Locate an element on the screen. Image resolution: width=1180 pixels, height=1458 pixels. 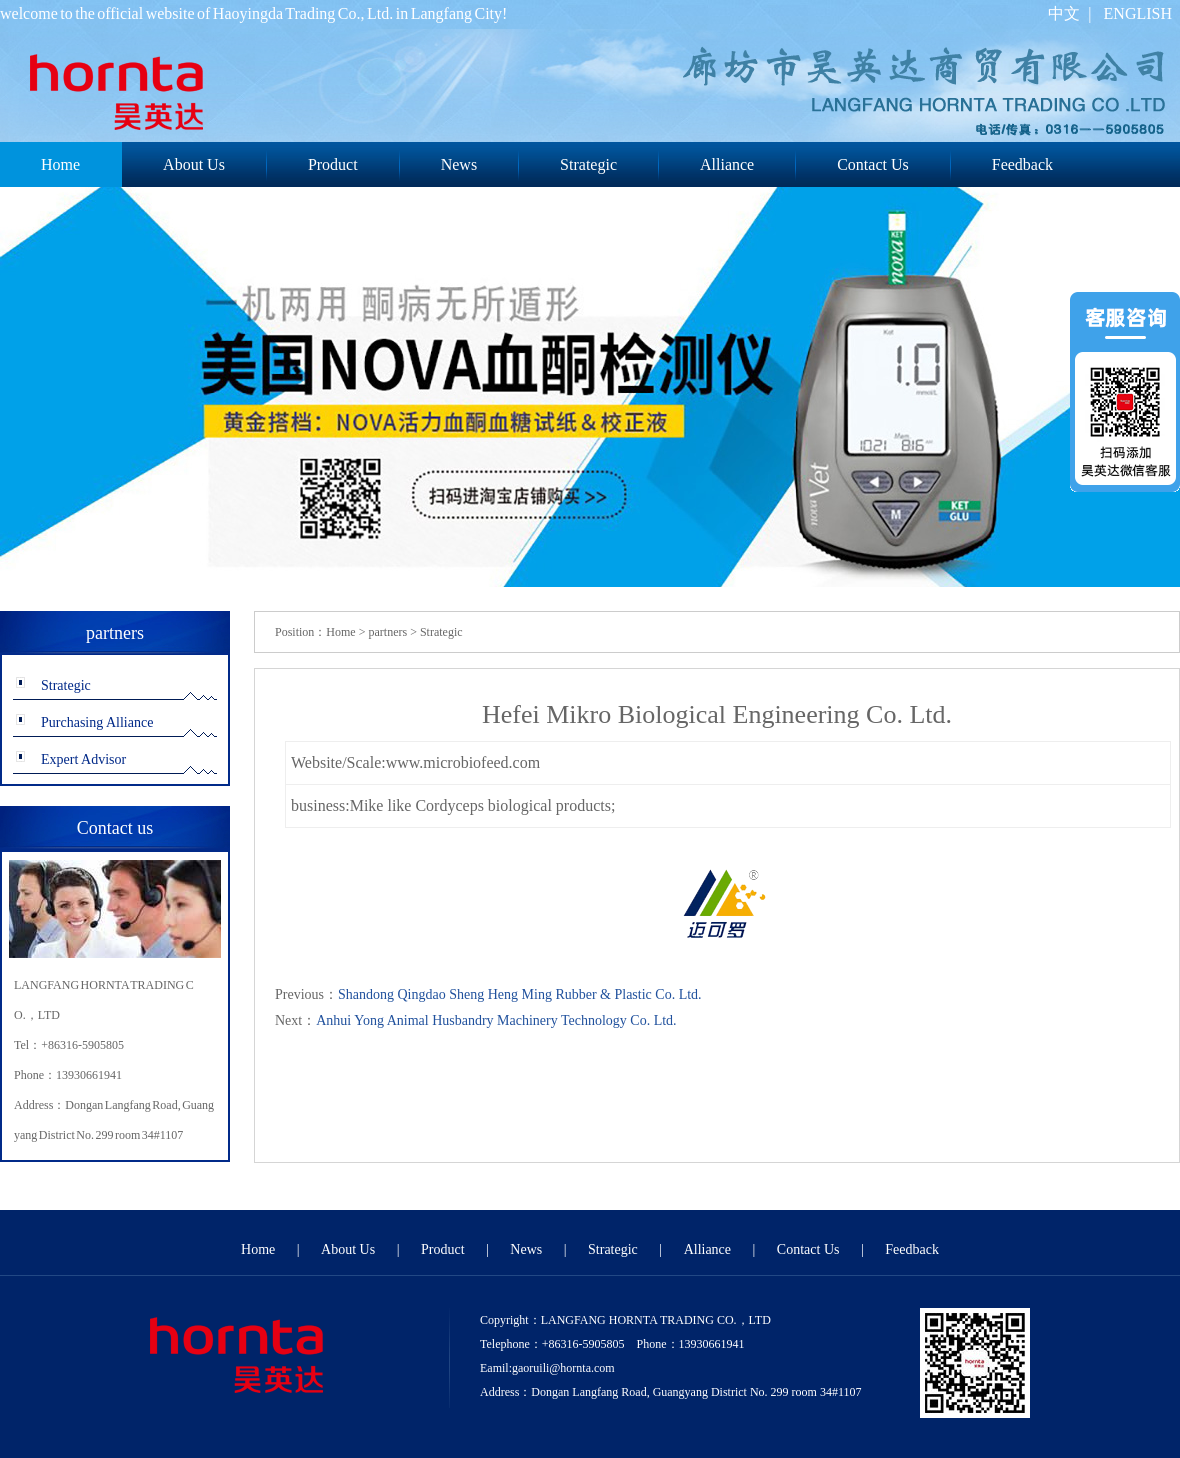
partners is located at coordinates (387, 632).